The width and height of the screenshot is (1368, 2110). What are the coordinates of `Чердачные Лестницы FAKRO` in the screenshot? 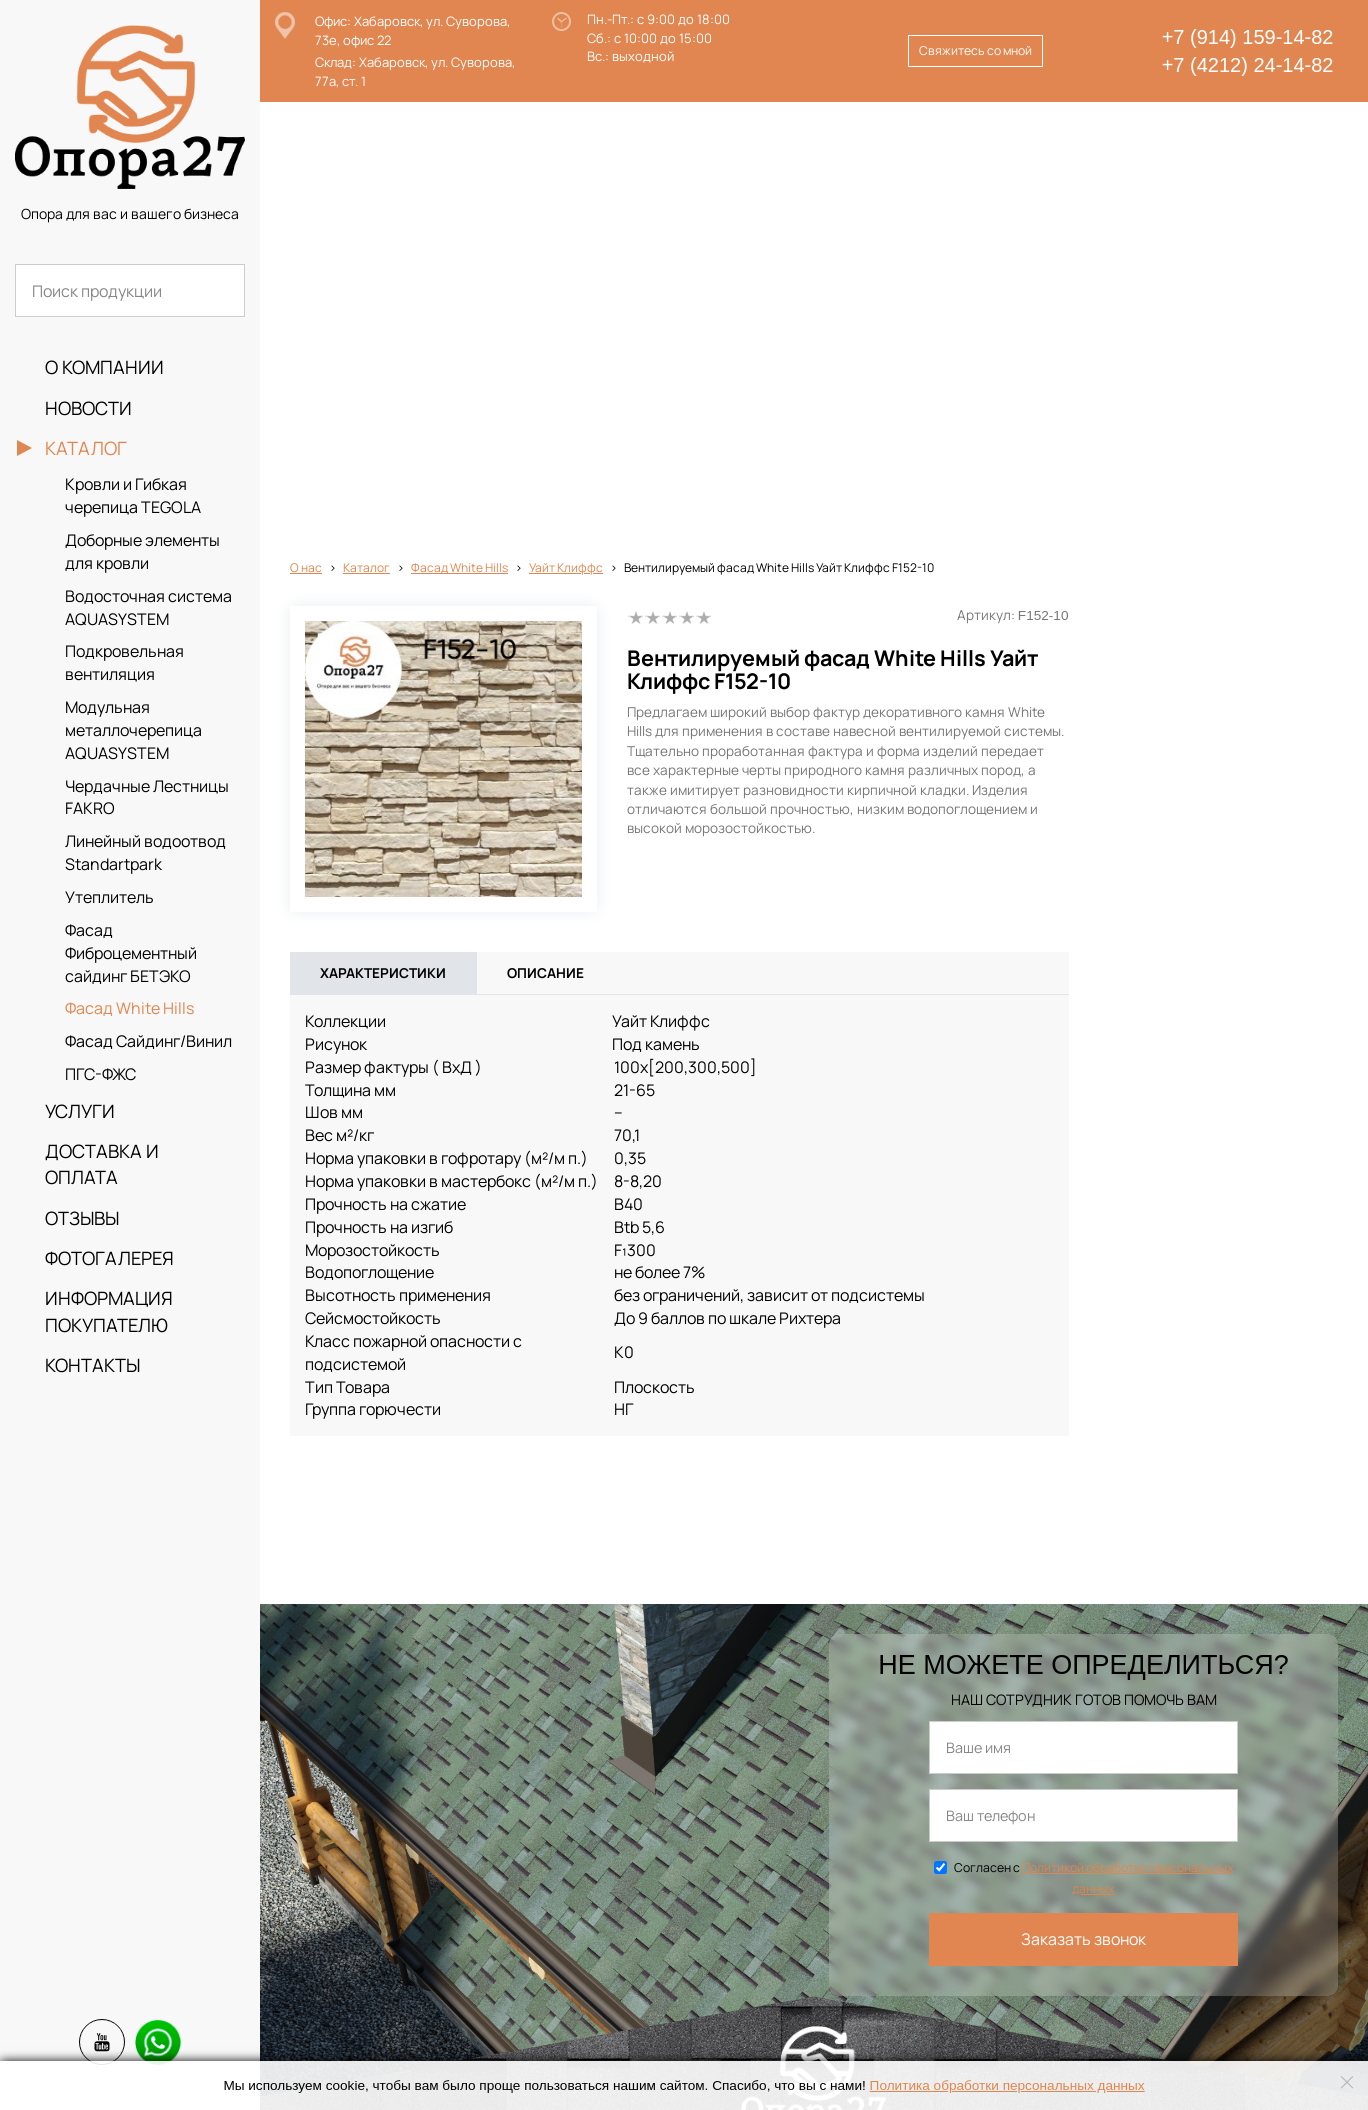 It's located at (147, 797).